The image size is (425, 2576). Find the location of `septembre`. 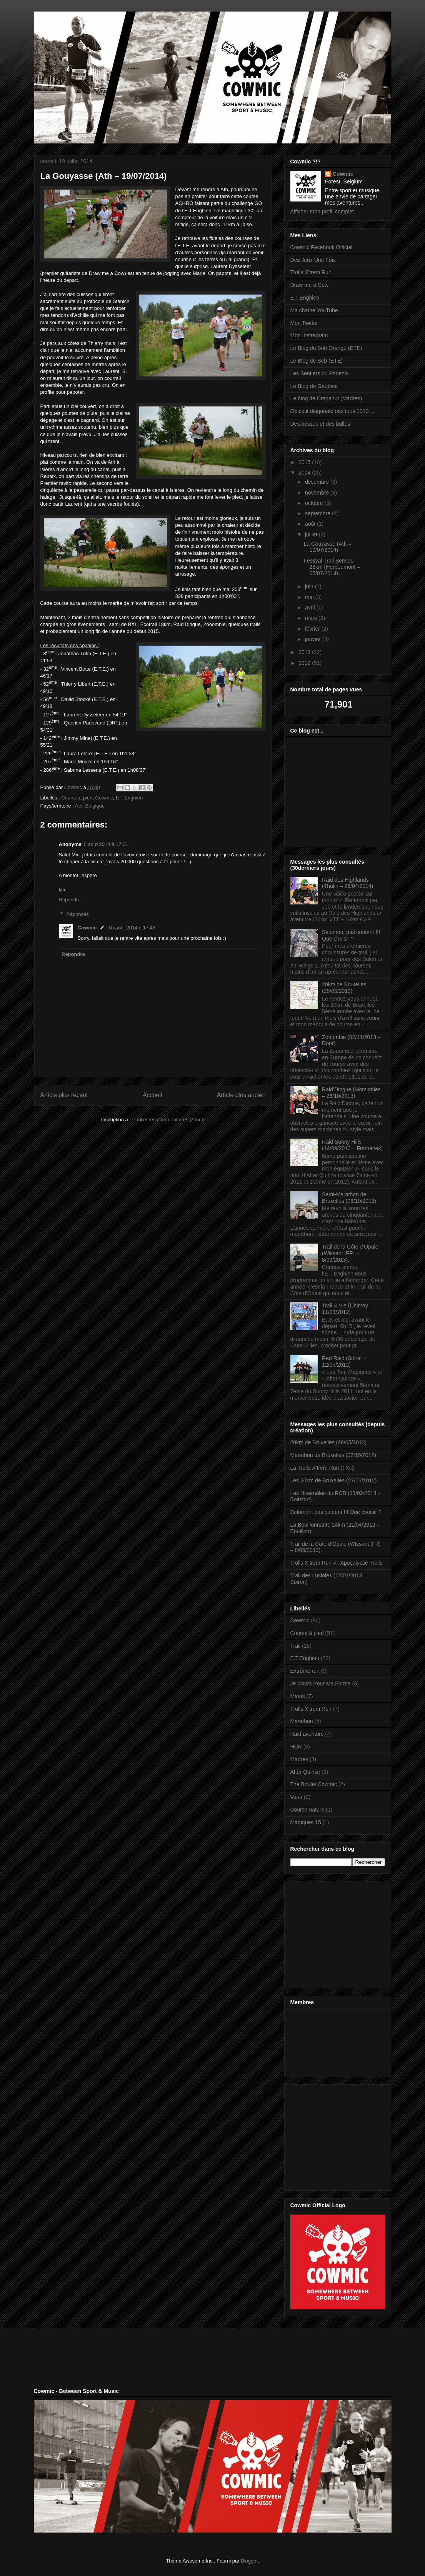

septembre is located at coordinates (318, 513).